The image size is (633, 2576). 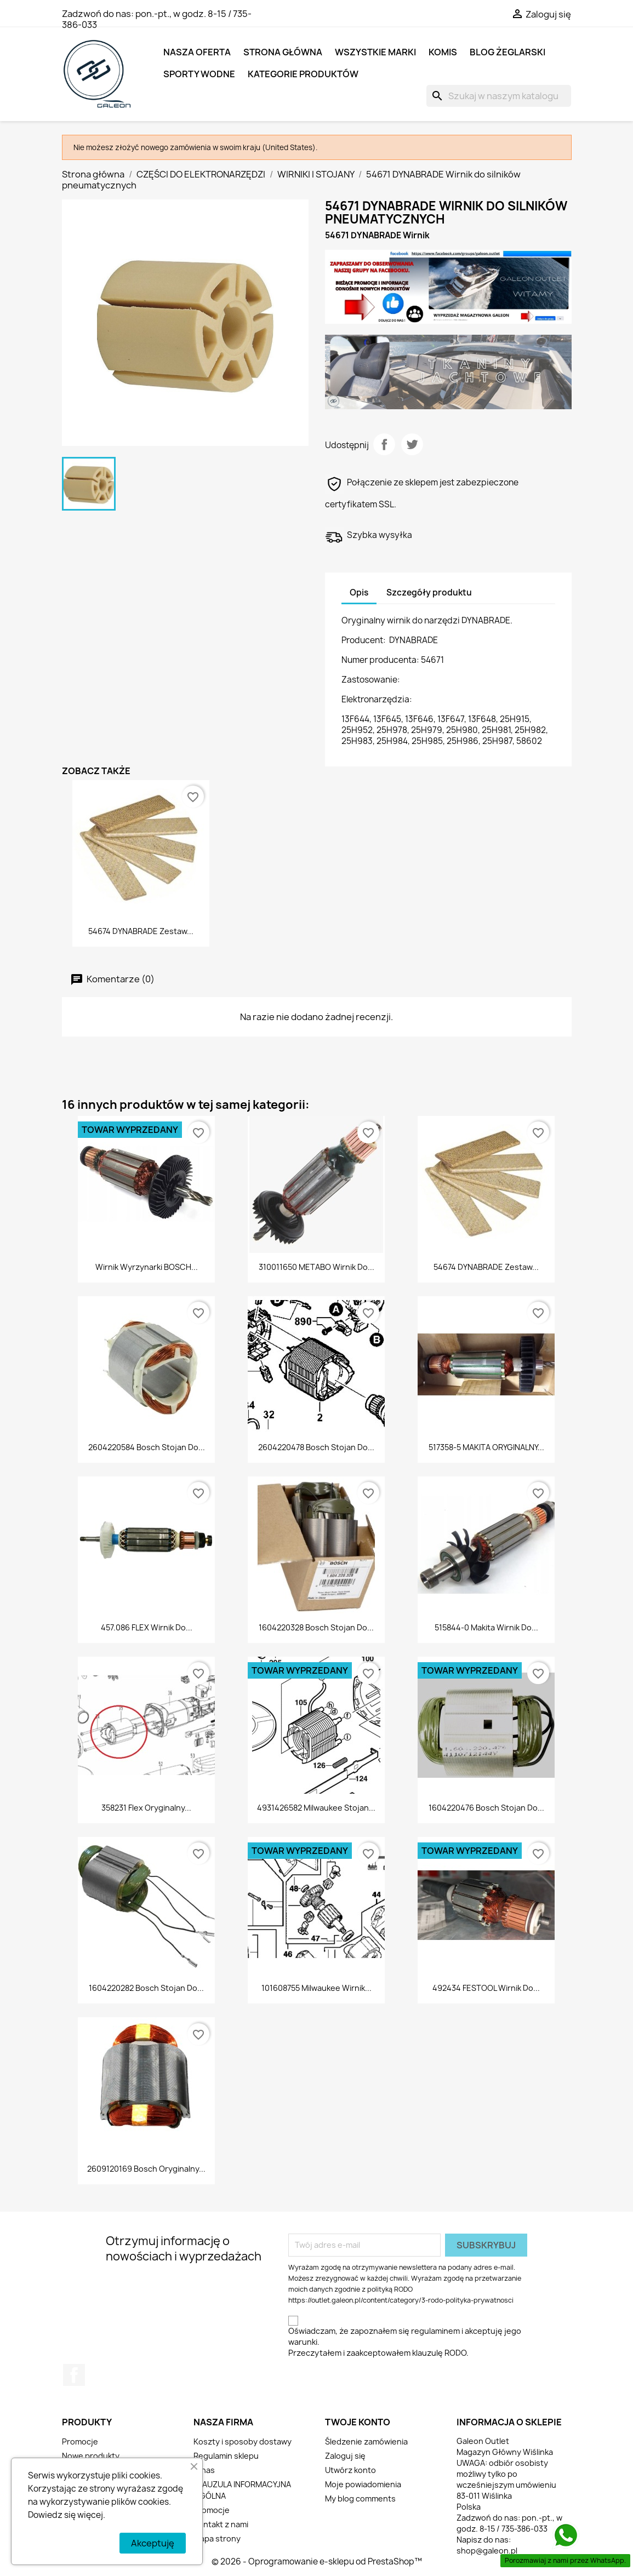 I want to click on 54674 DYNABRADE Zestaw..., so click(x=140, y=931).